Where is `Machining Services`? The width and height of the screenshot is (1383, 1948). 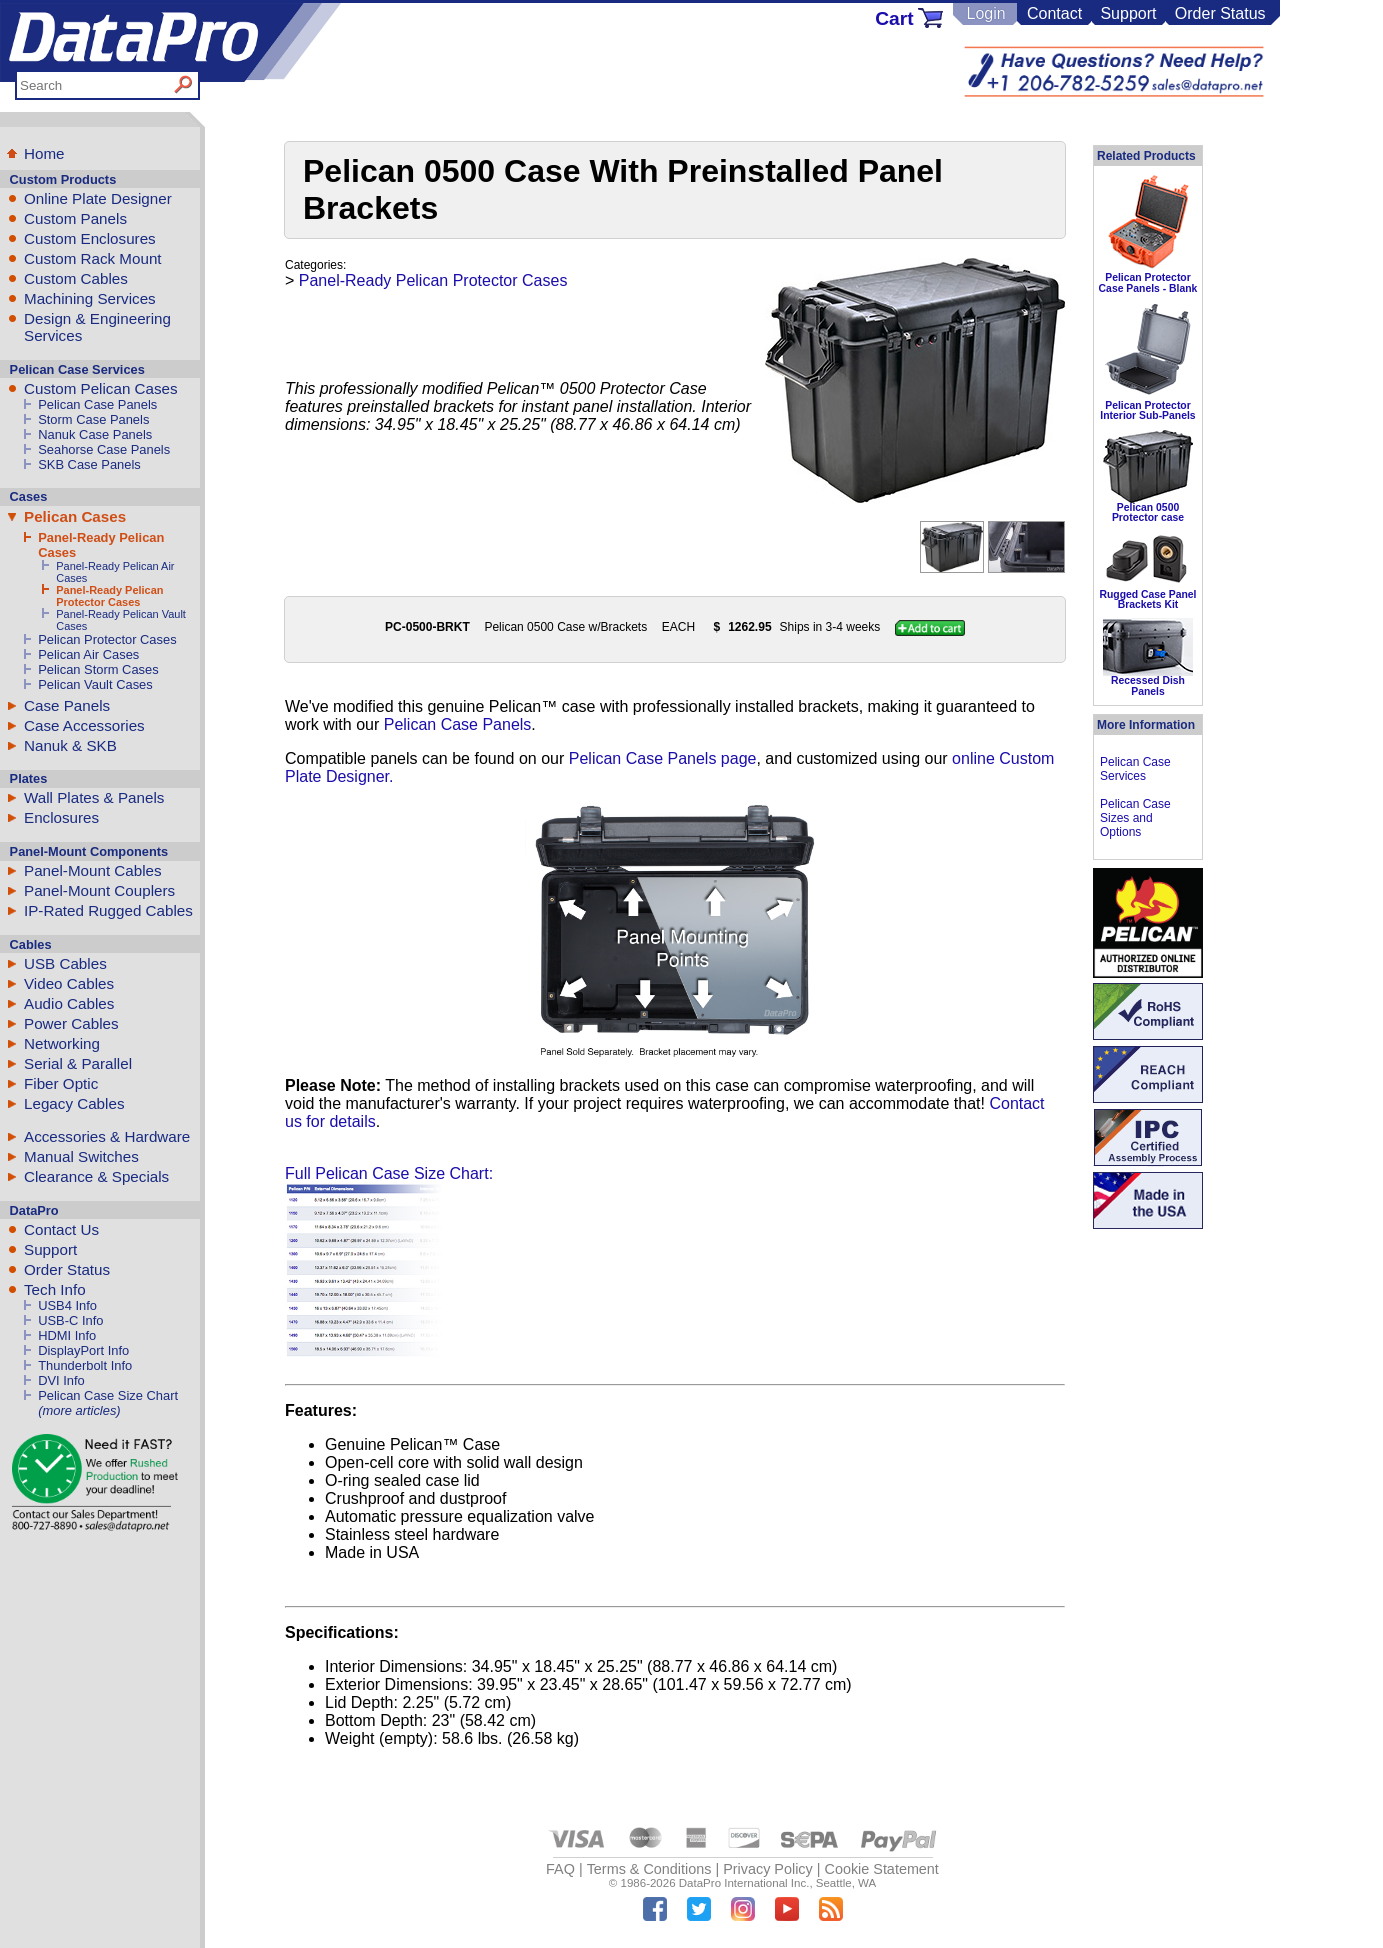 Machining Services is located at coordinates (90, 298).